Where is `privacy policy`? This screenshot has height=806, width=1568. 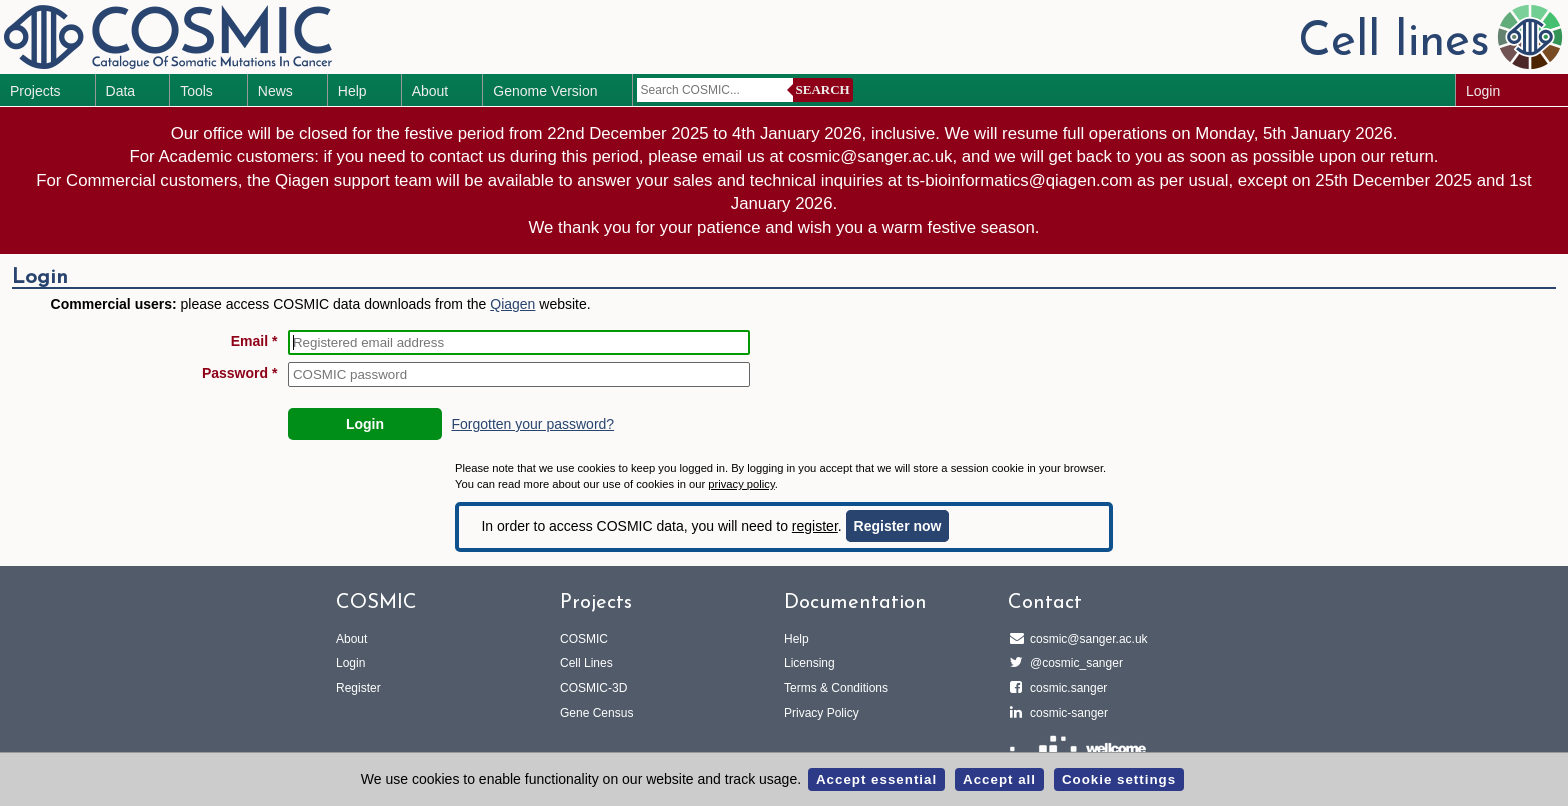
privacy policy is located at coordinates (741, 484).